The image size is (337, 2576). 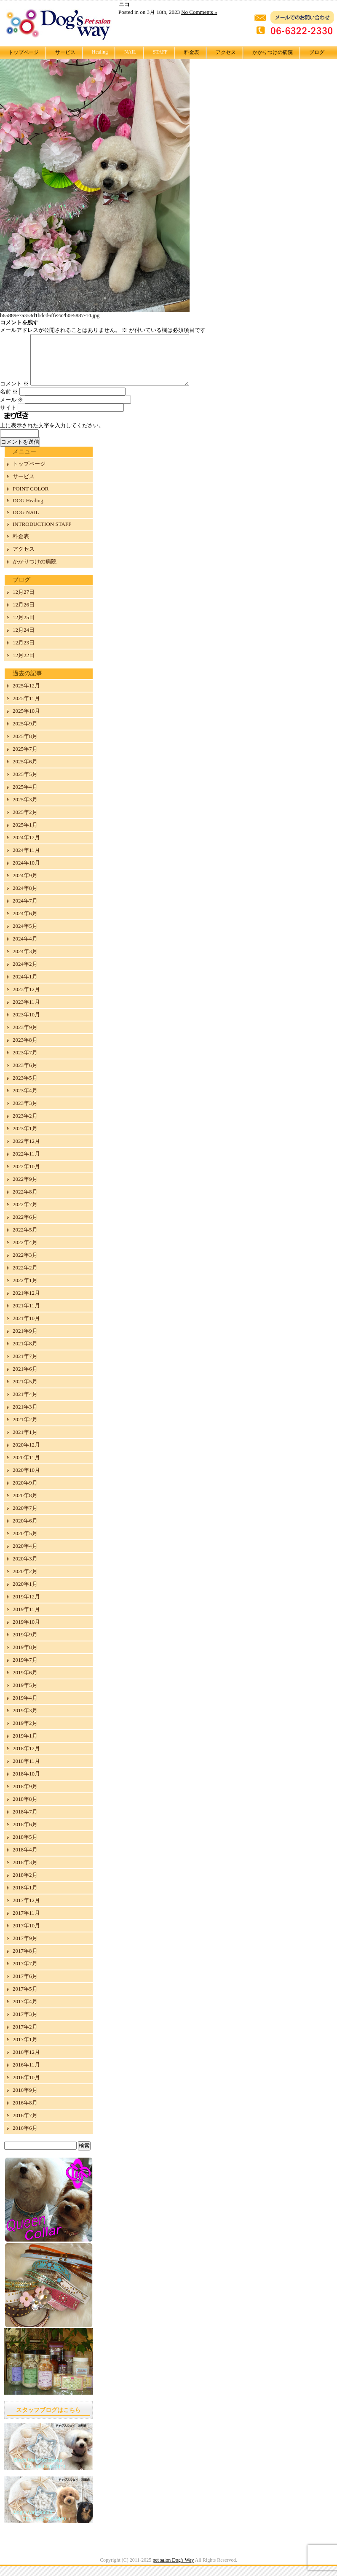 I want to click on 2018年5月, so click(x=25, y=1847).